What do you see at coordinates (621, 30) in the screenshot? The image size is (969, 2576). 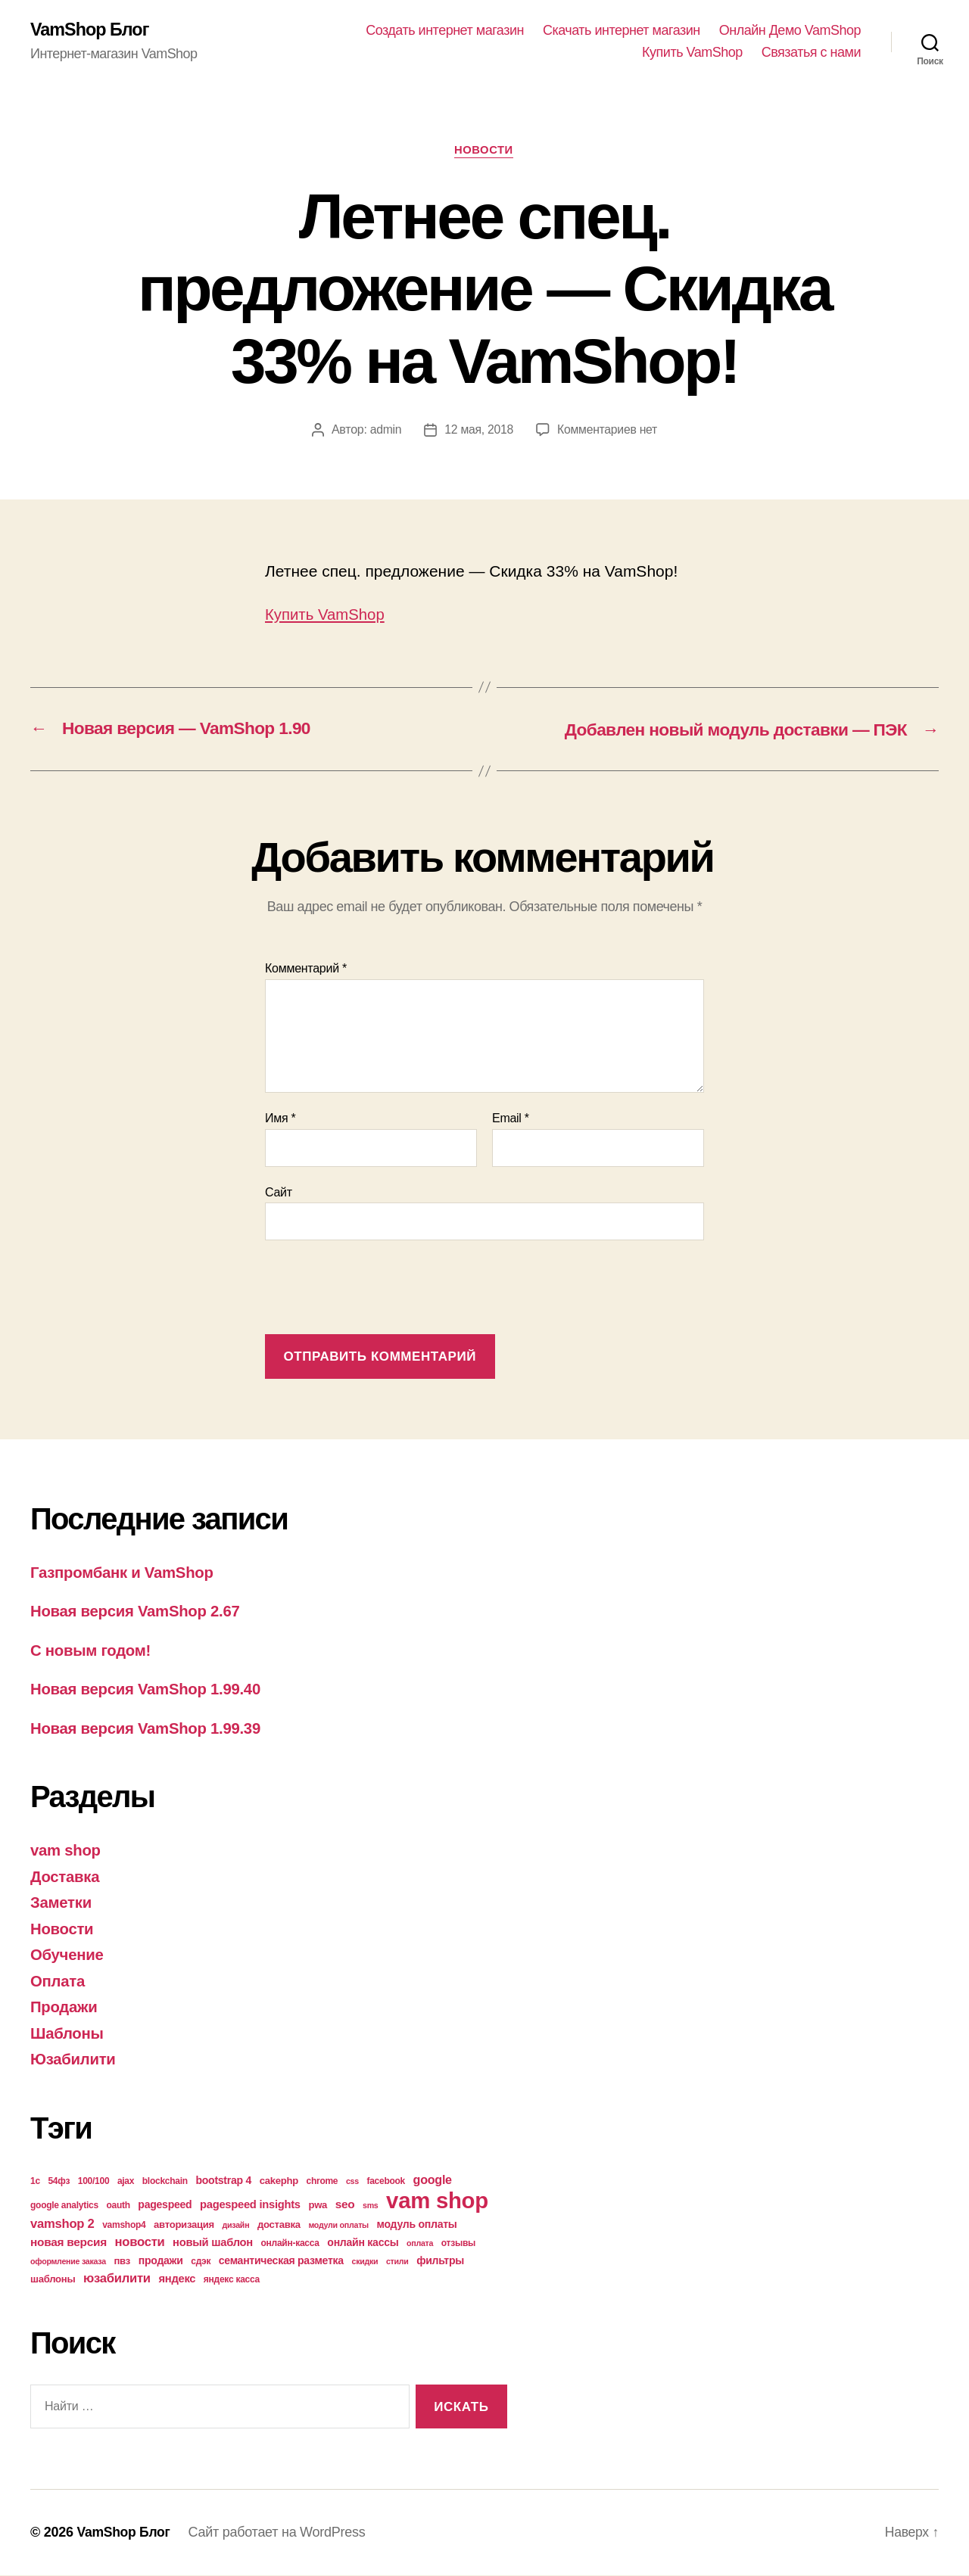 I see `Скачать интернет магазин` at bounding box center [621, 30].